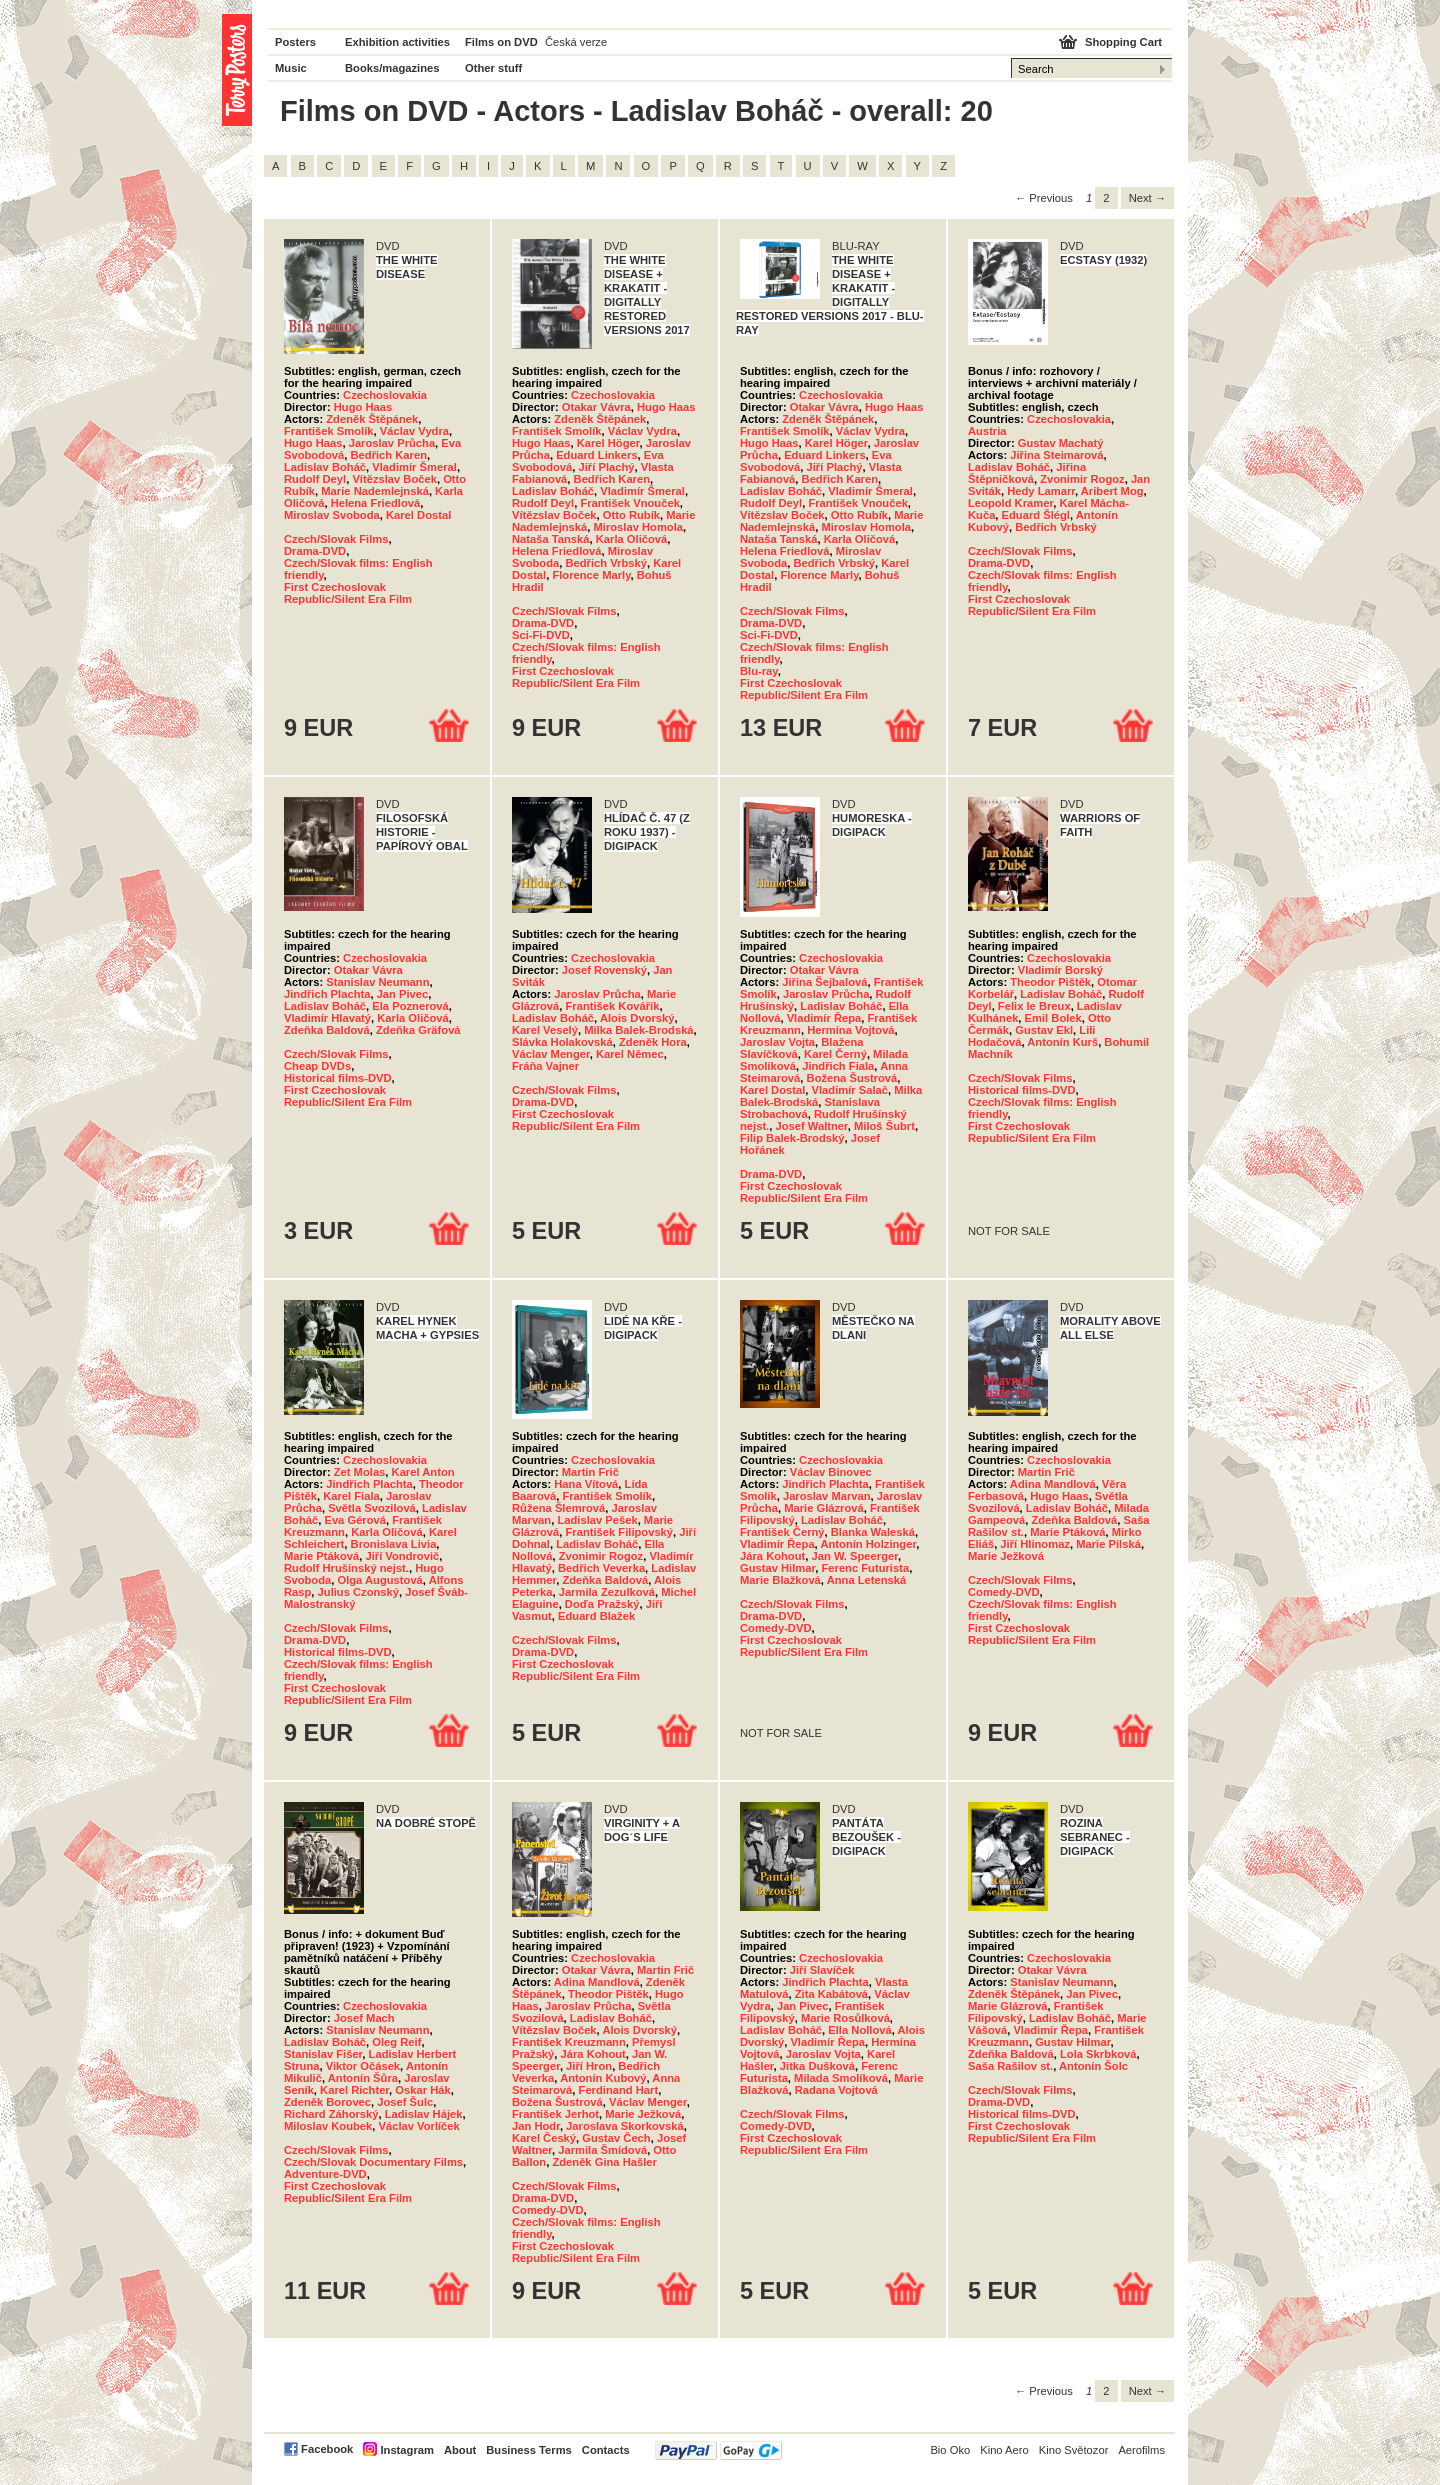 Image resolution: width=1440 pixels, height=2485 pixels. I want to click on Jaroslava Skorkovská, so click(625, 2126).